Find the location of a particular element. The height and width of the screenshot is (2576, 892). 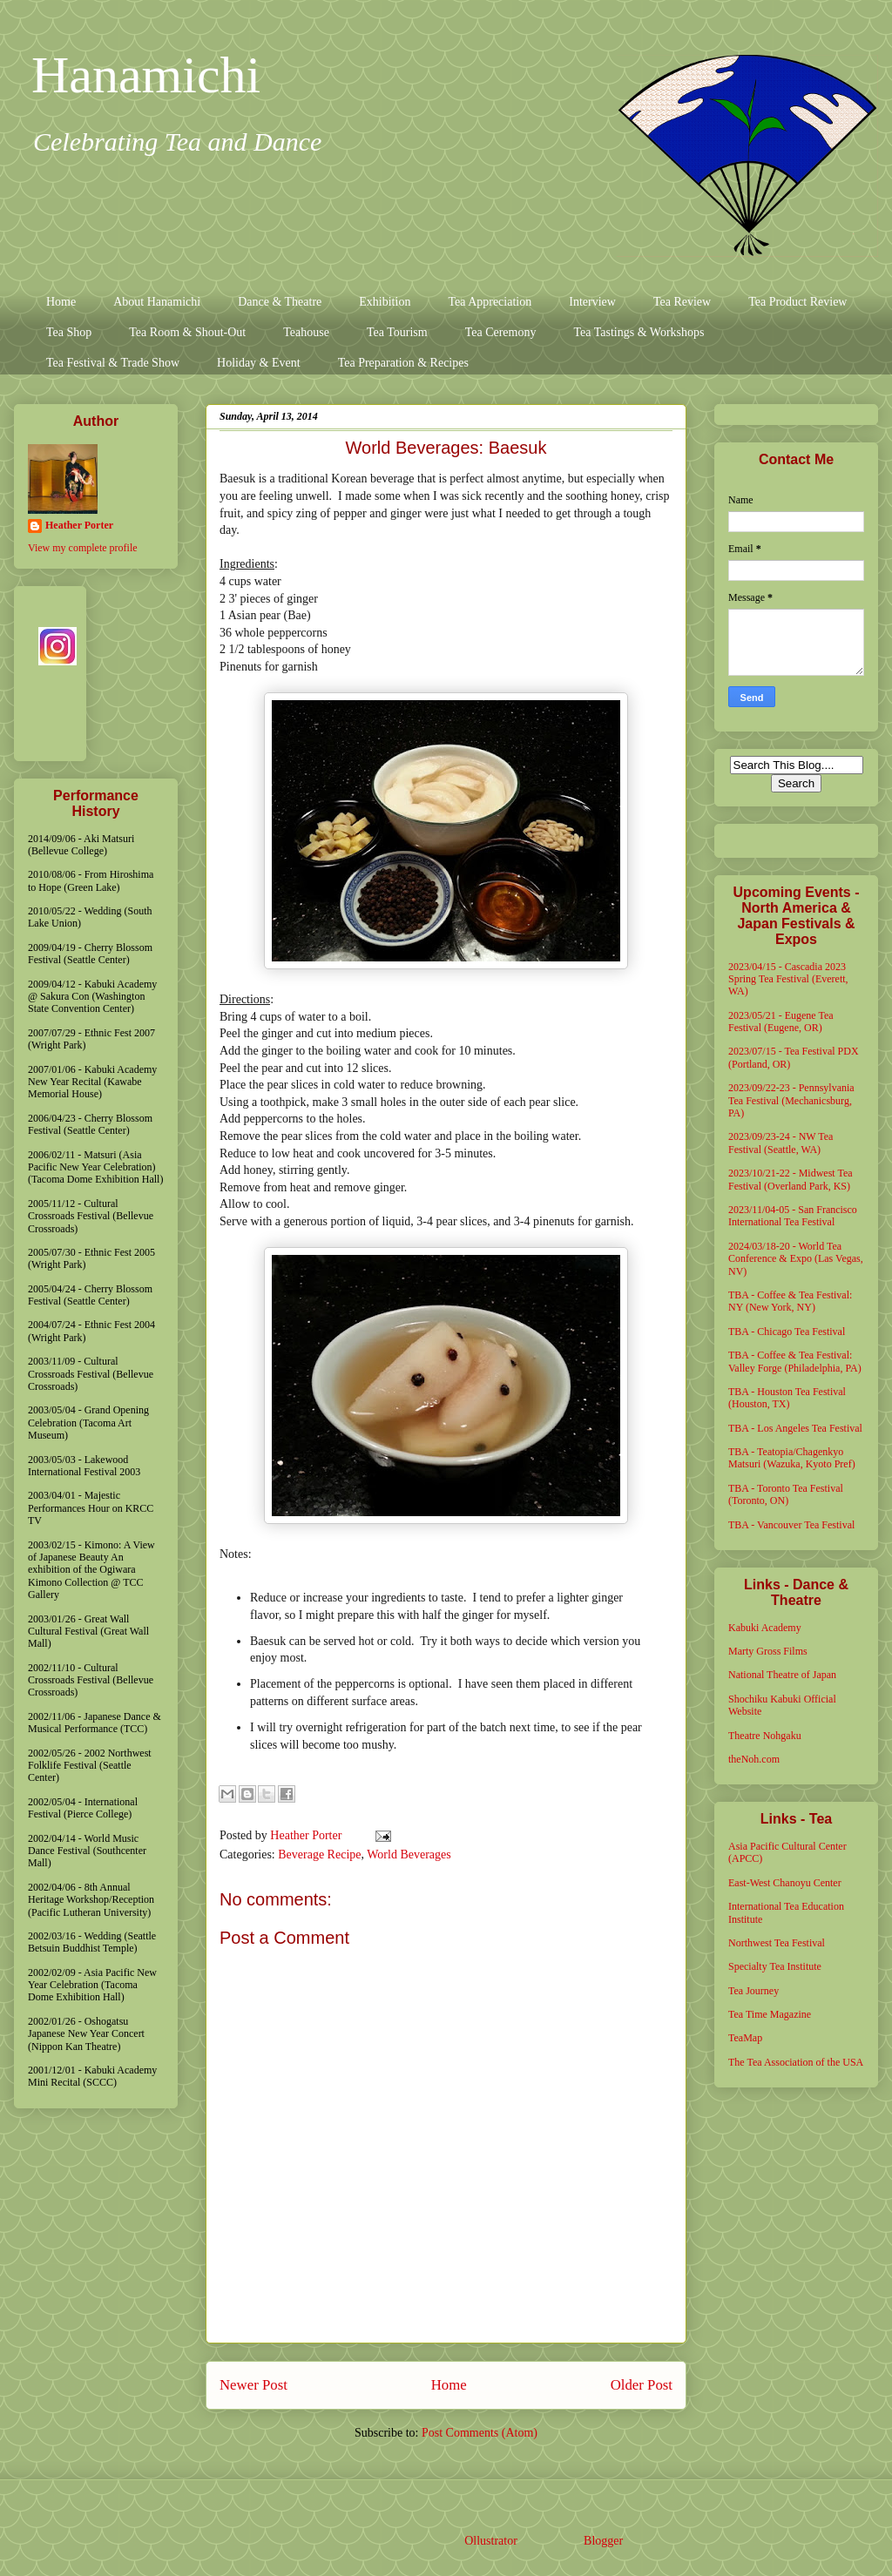

Heather Porter is located at coordinates (307, 1835).